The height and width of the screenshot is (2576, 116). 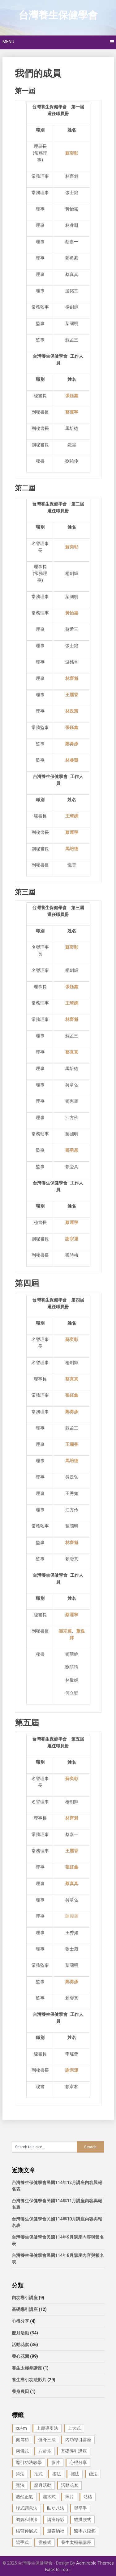 What do you see at coordinates (71, 1052) in the screenshot?
I see `蔡真真` at bounding box center [71, 1052].